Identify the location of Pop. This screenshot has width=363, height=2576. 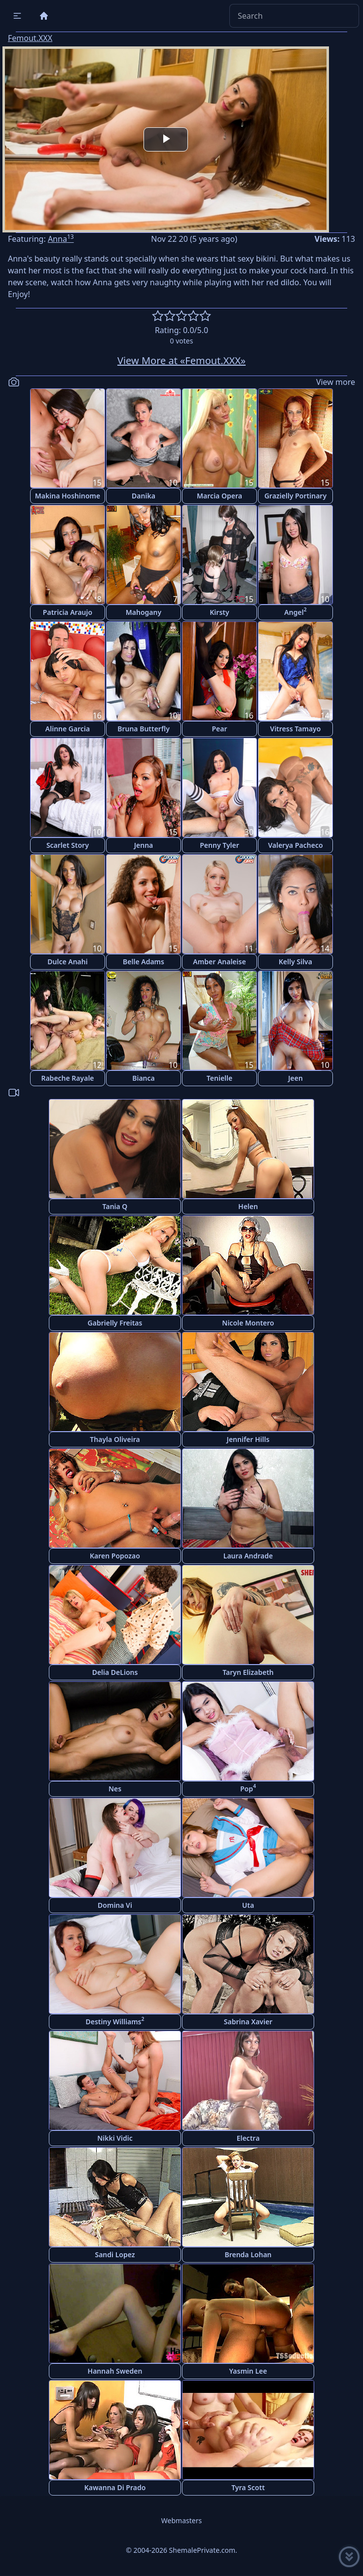
(248, 1787).